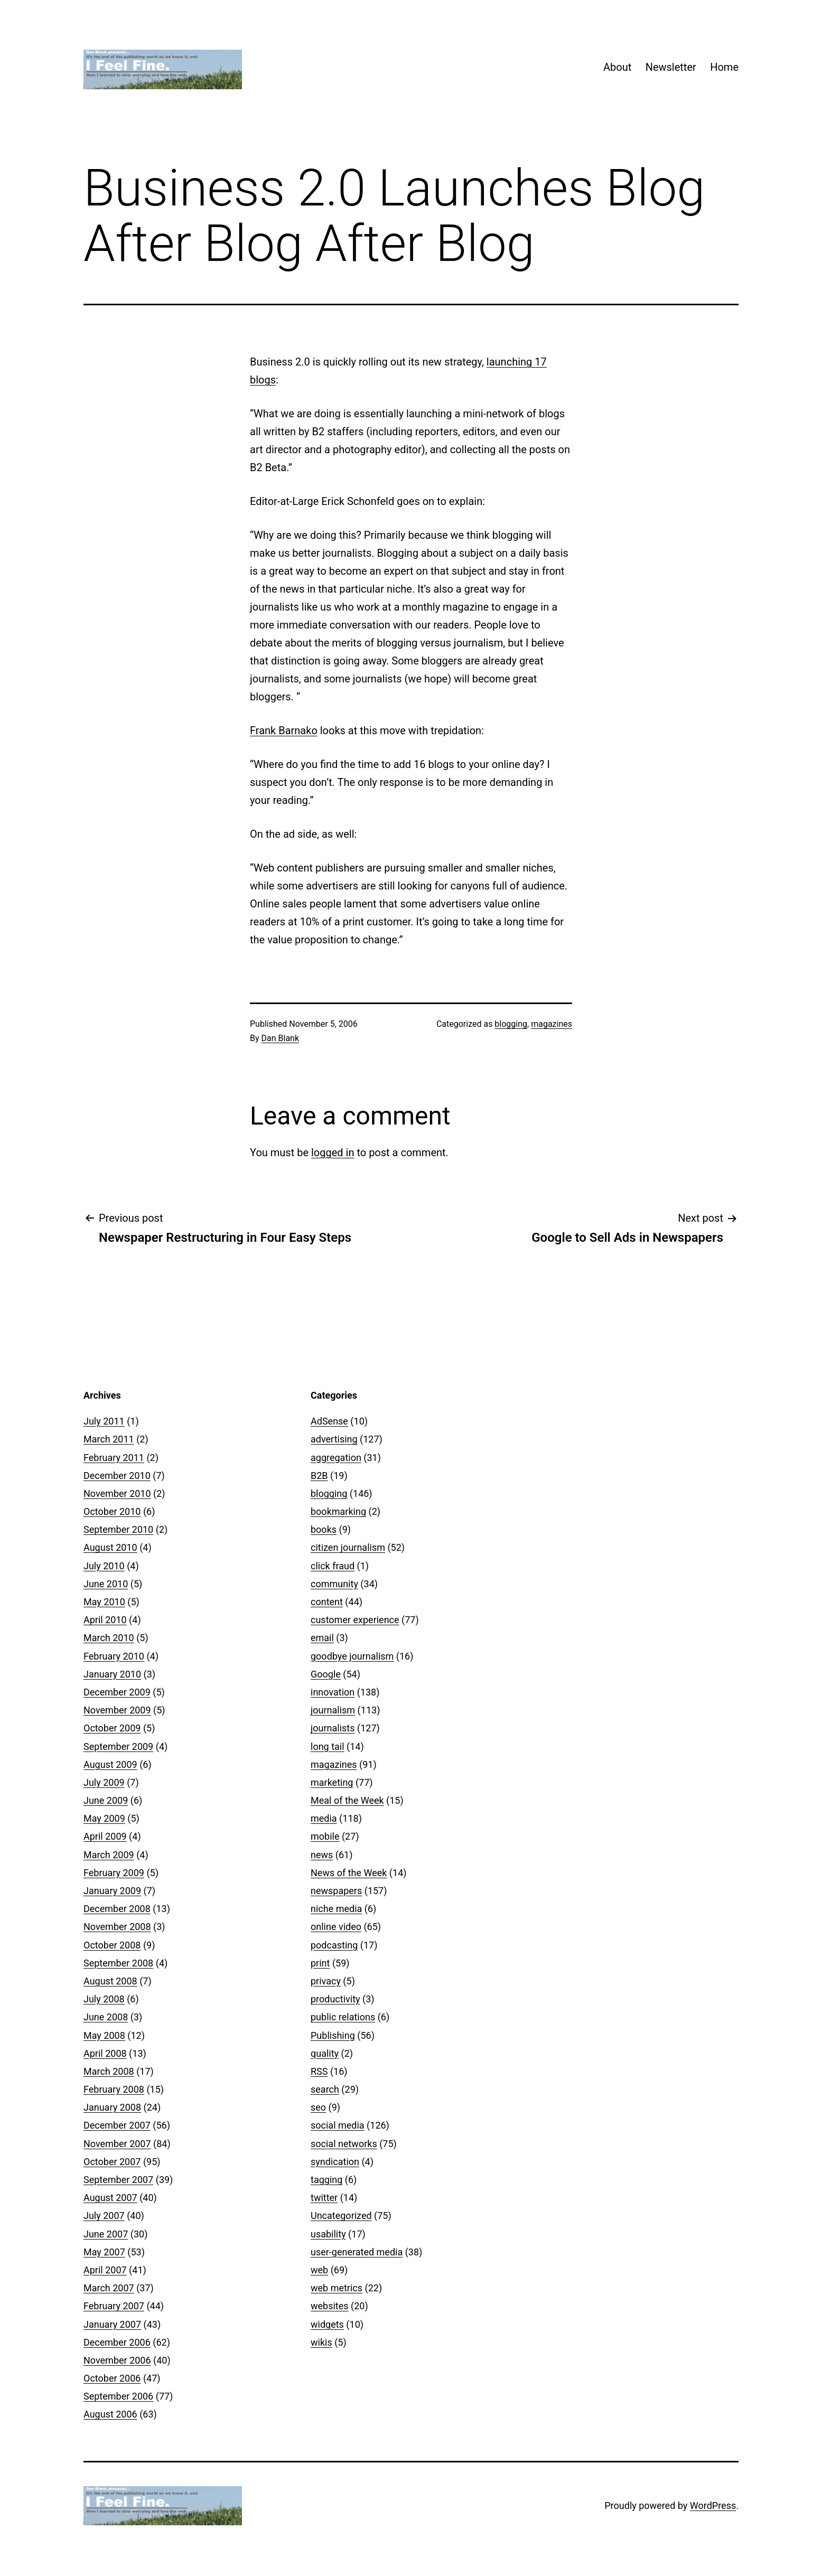 The width and height of the screenshot is (822, 2576). What do you see at coordinates (325, 2053) in the screenshot?
I see `quality` at bounding box center [325, 2053].